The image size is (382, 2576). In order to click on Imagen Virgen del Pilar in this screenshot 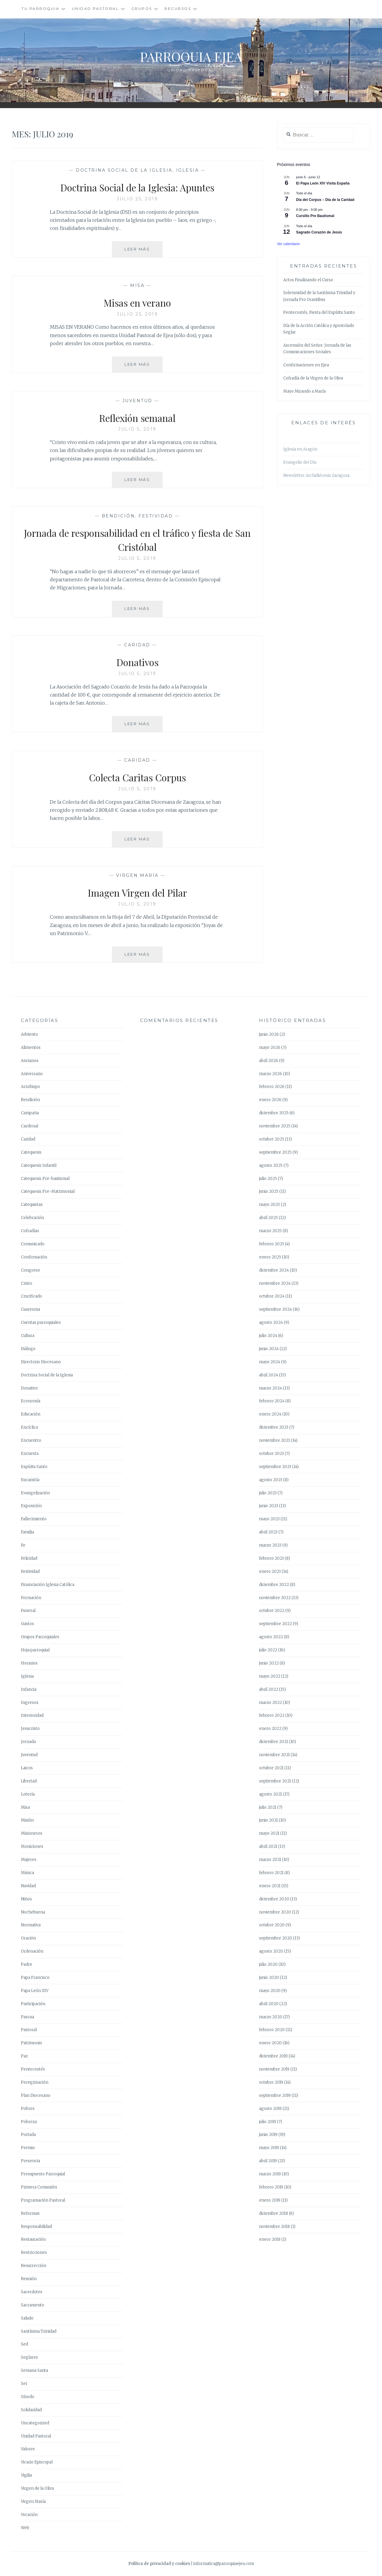, I will do `click(137, 892)`.